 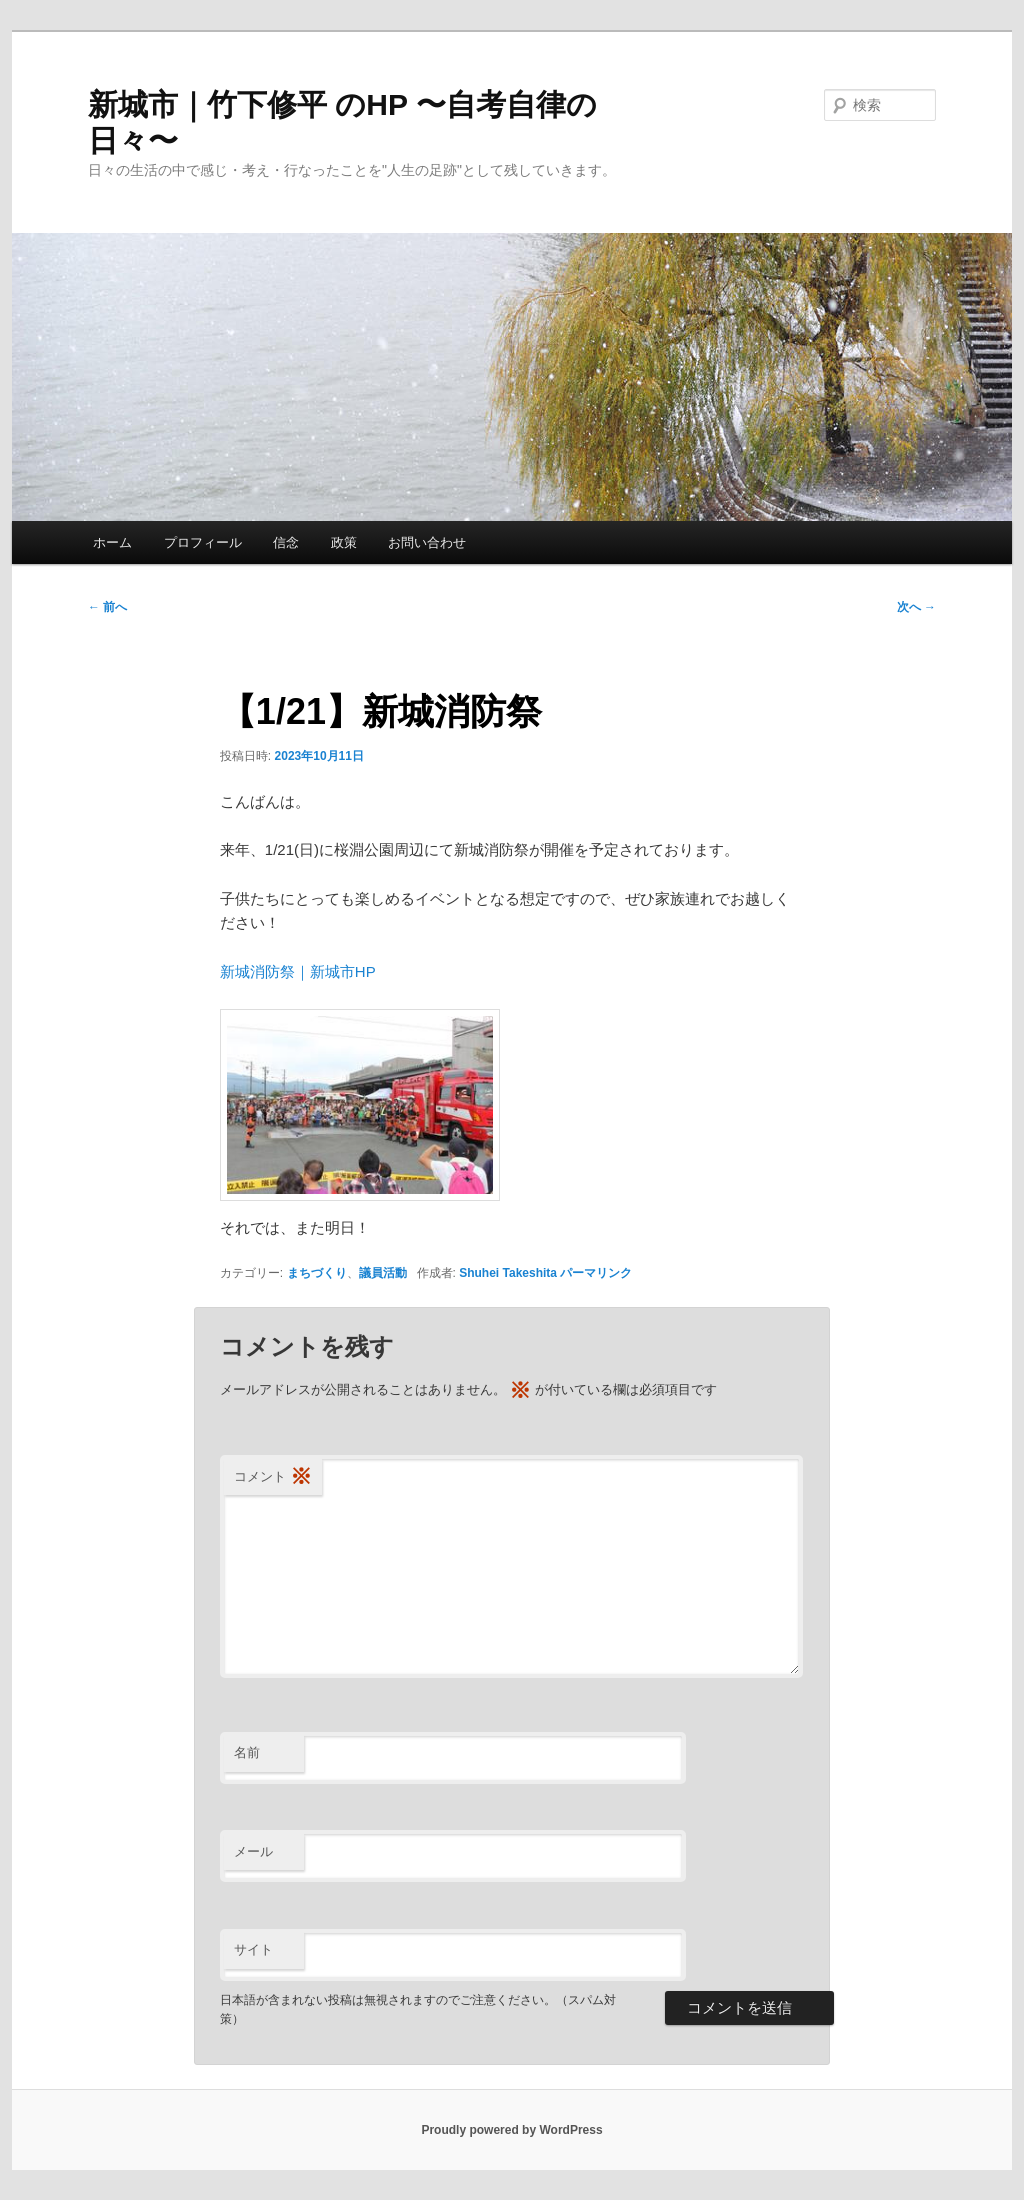 I want to click on ホーム, so click(x=112, y=542).